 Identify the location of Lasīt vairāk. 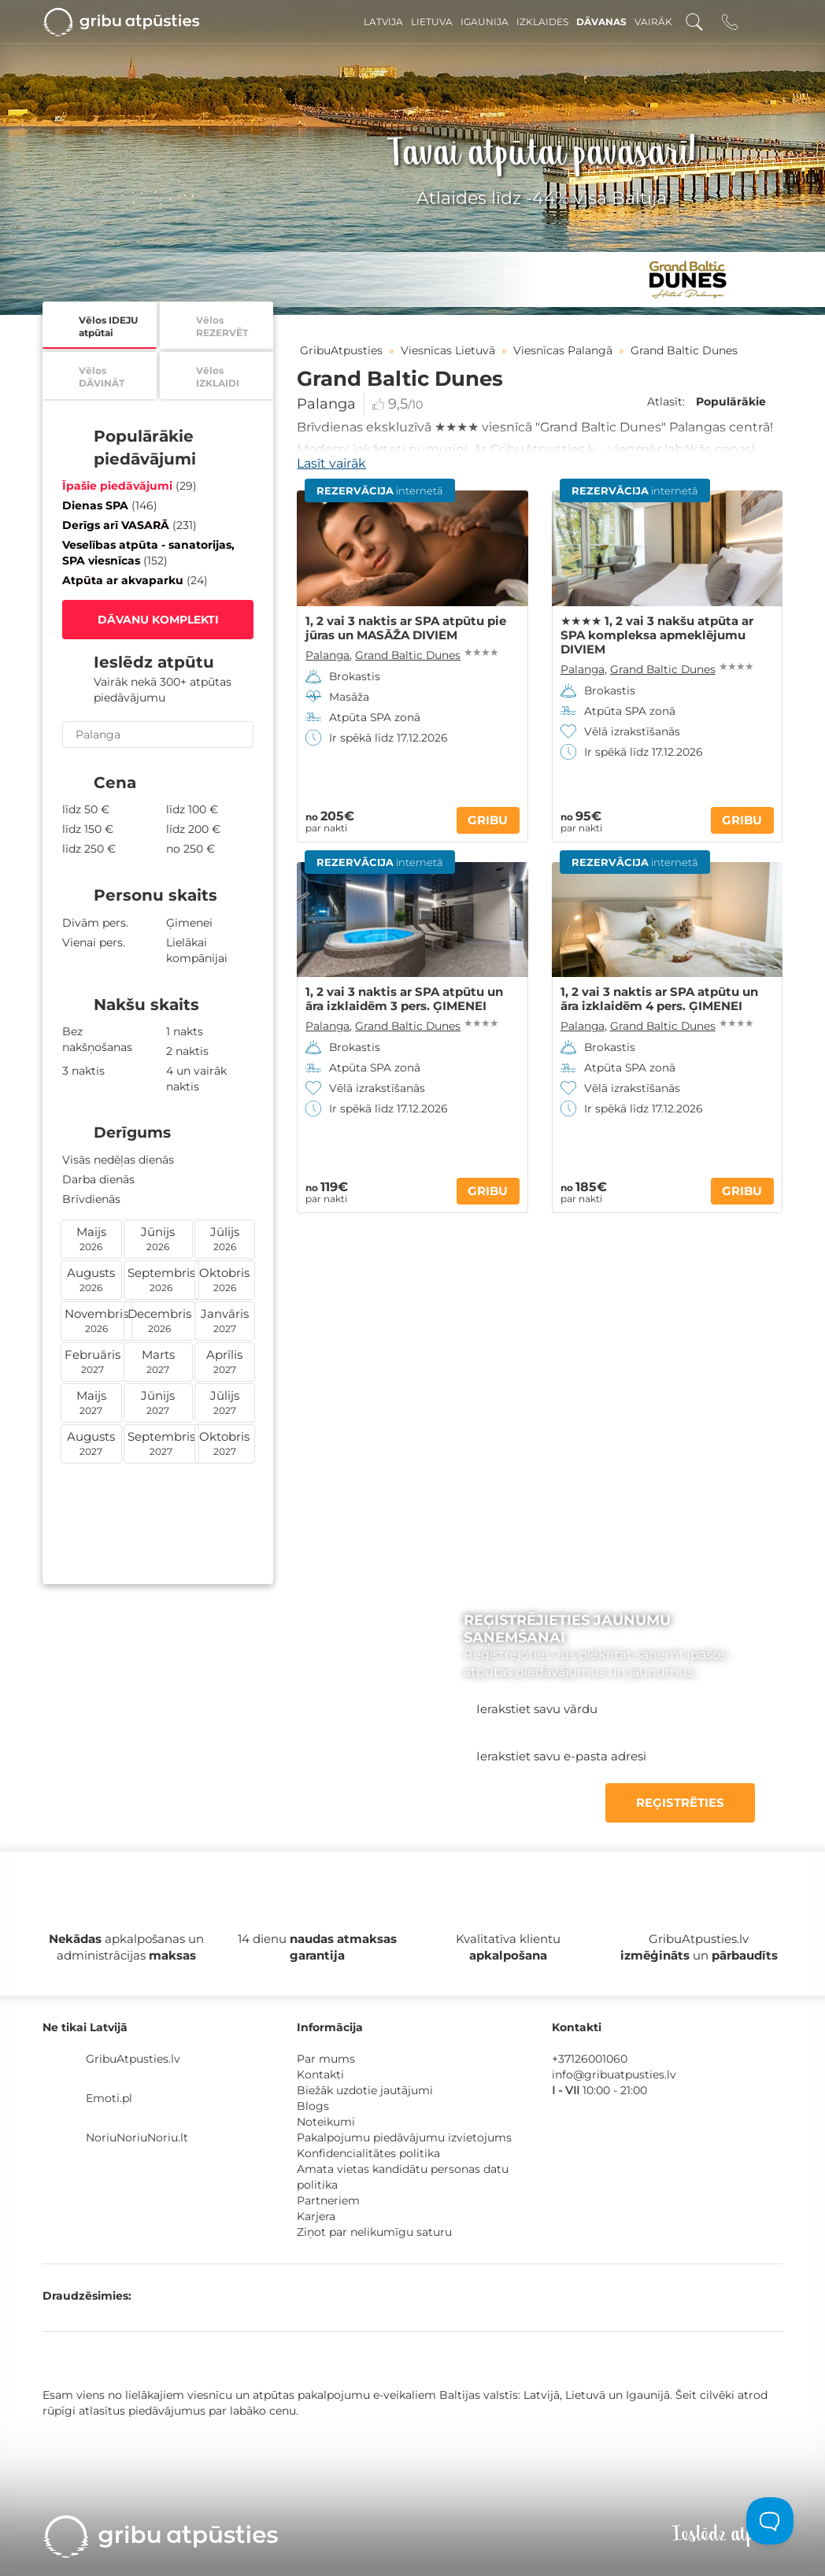
(331, 463).